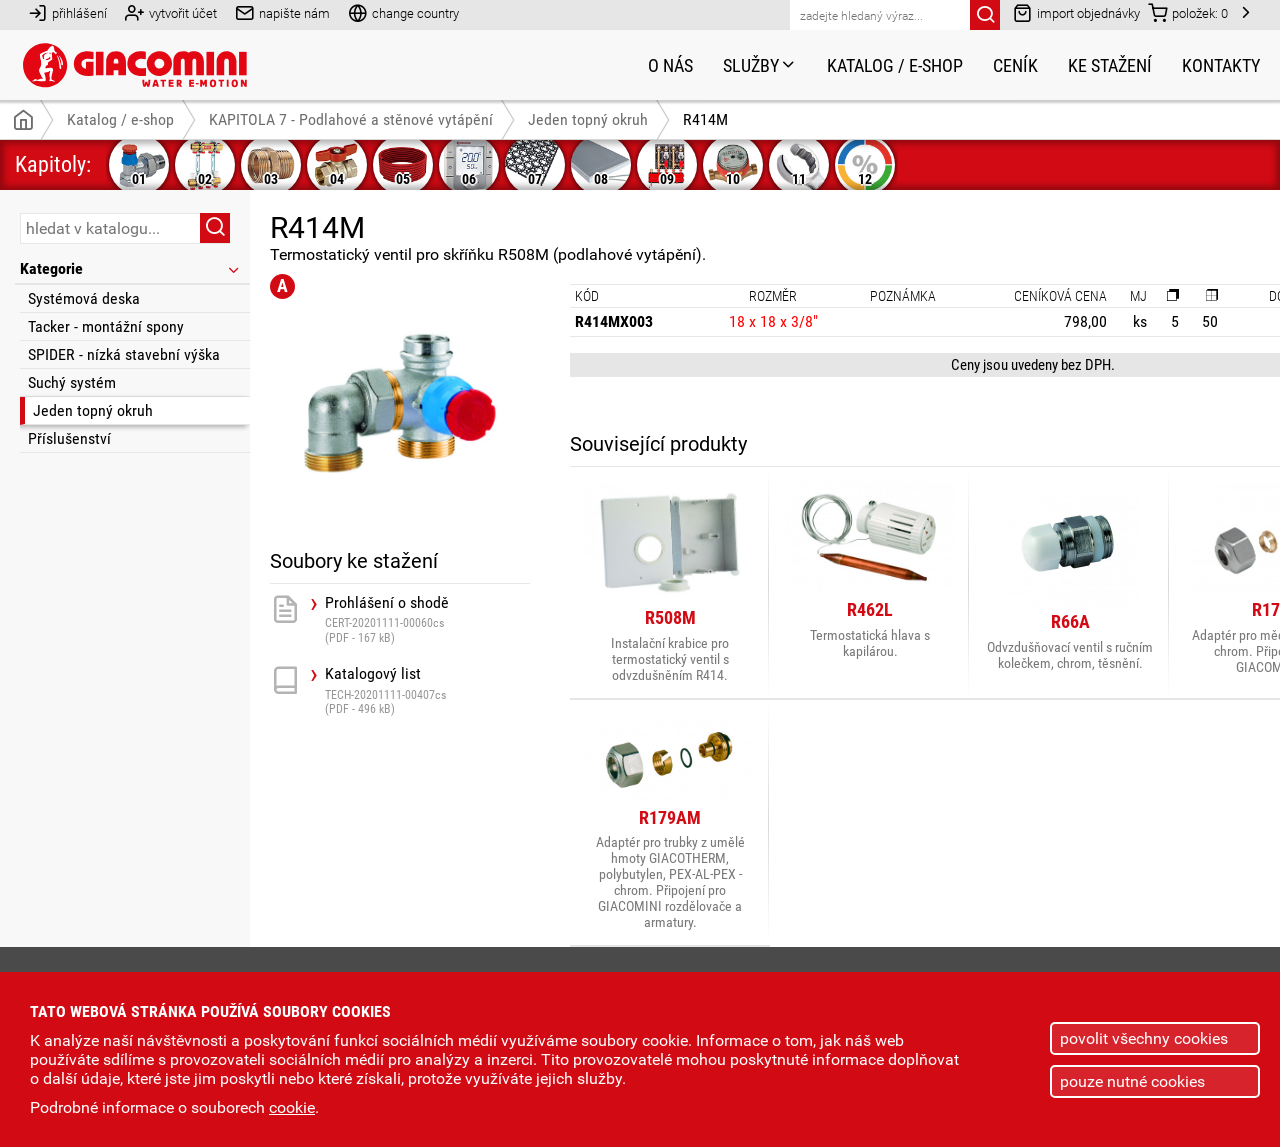 The height and width of the screenshot is (1147, 1280). Describe the element at coordinates (1076, 12) in the screenshot. I see `import objednávky` at that location.